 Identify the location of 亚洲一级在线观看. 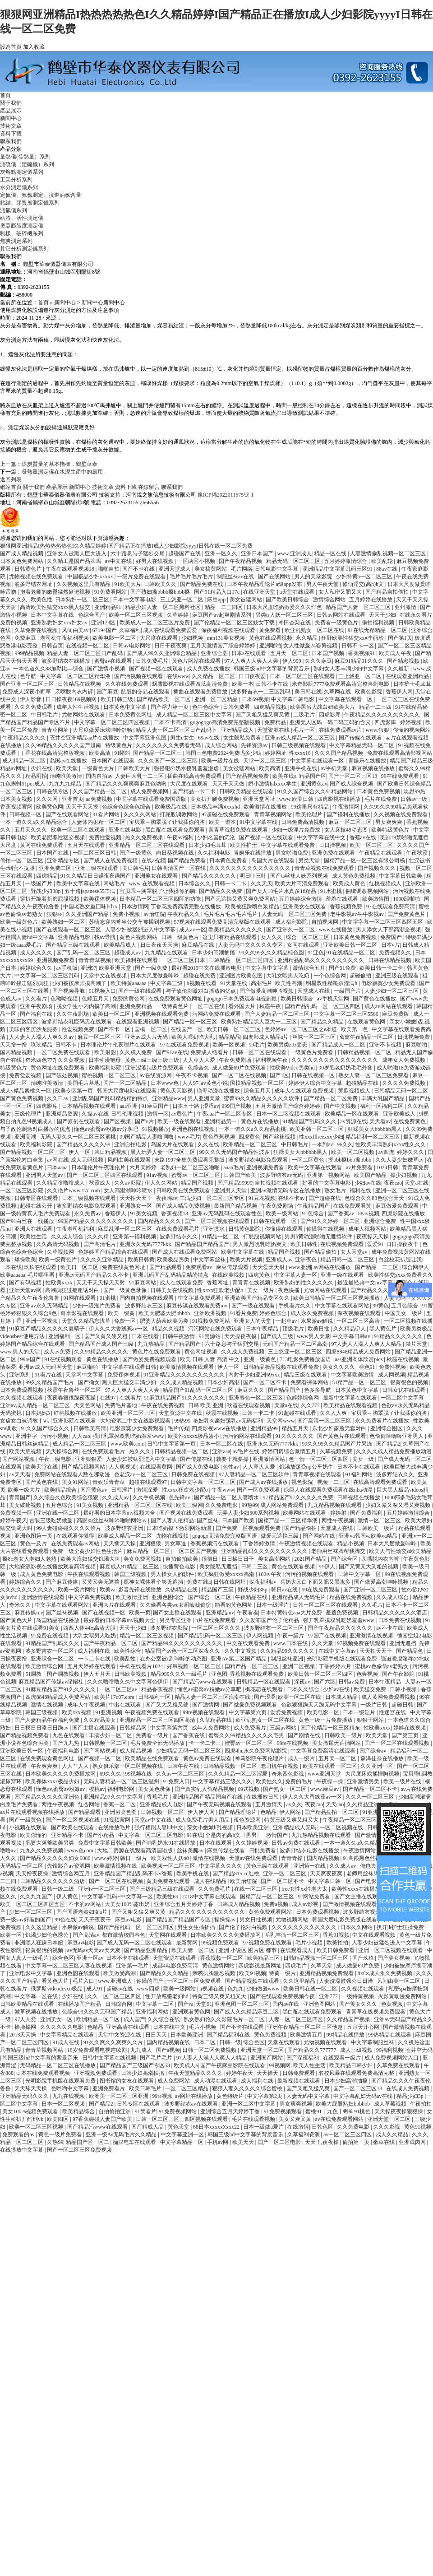
(343, 1275).